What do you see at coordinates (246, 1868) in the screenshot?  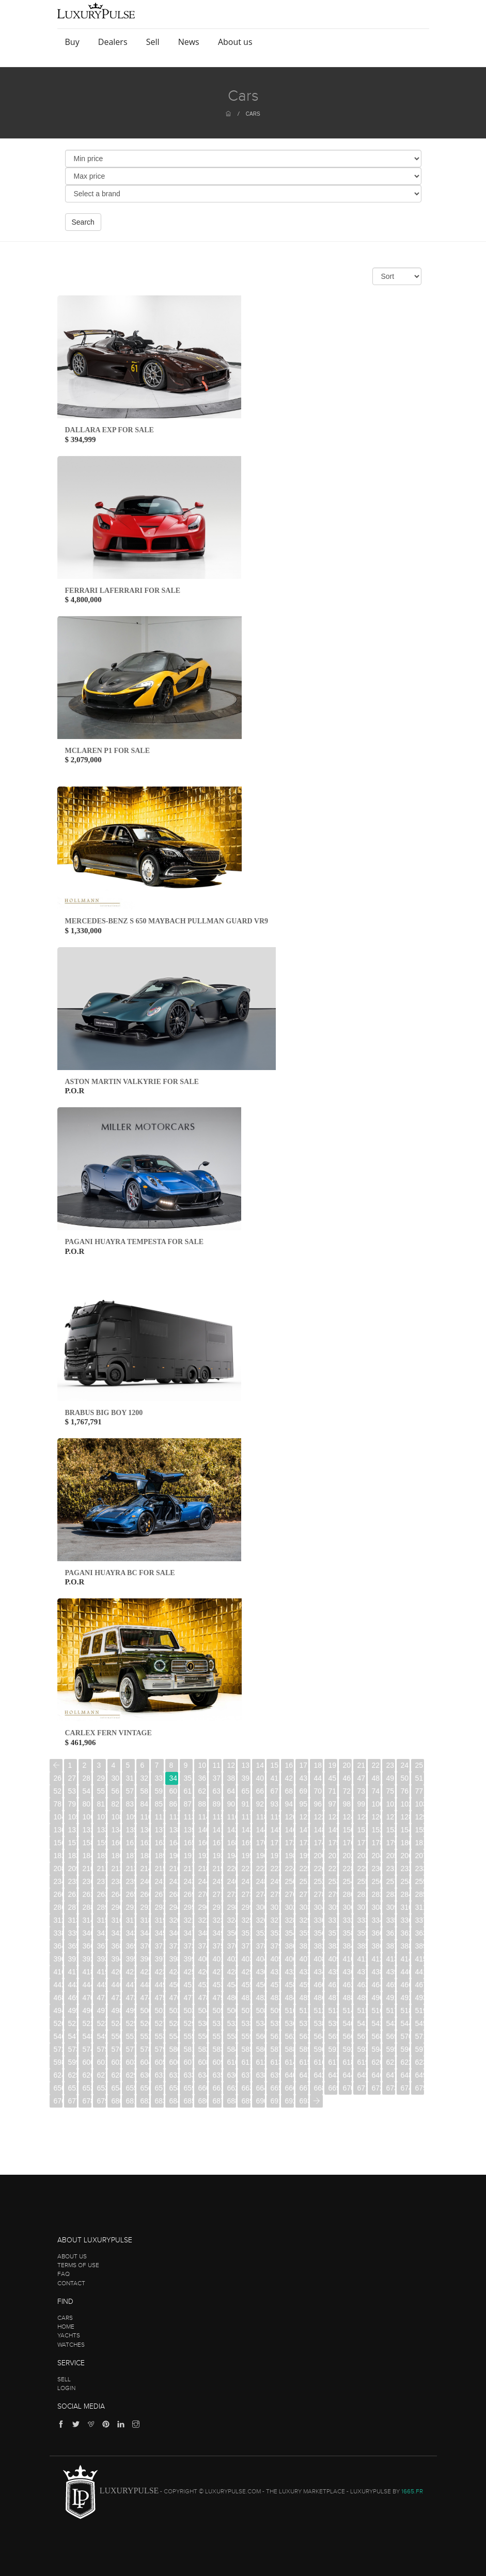 I see `221` at bounding box center [246, 1868].